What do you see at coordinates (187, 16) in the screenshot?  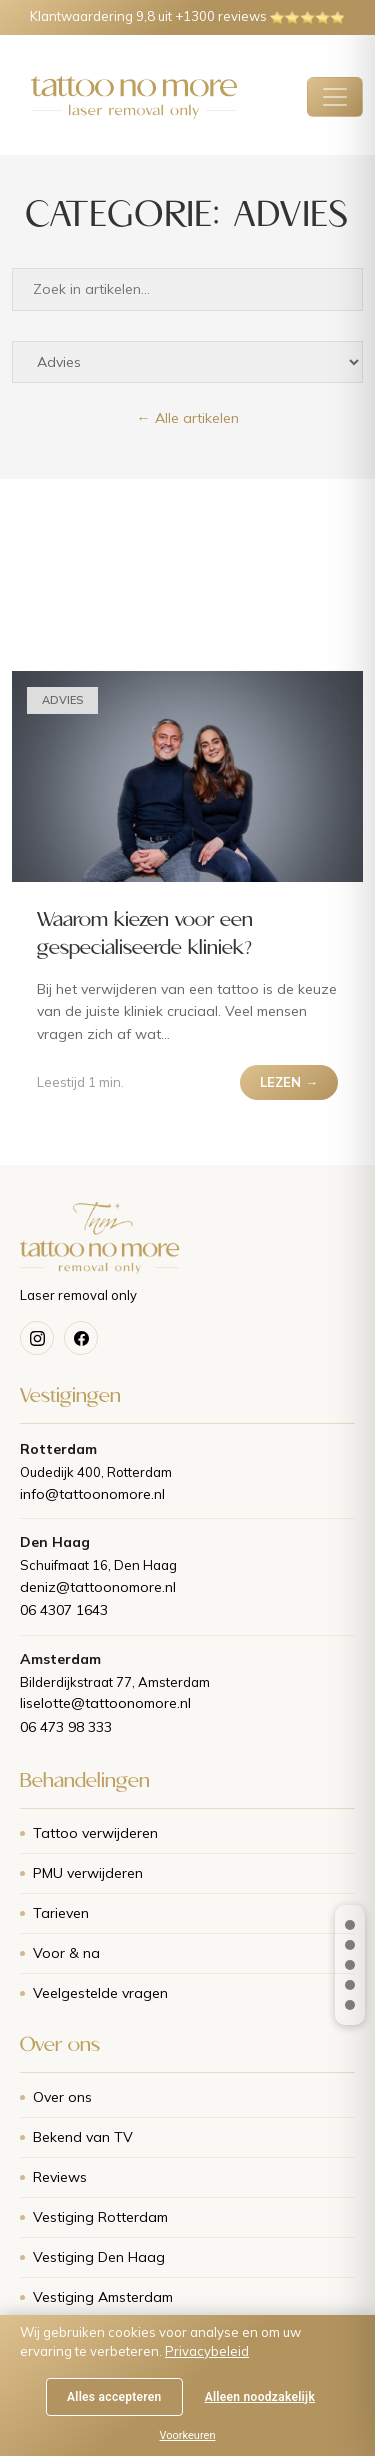 I see `Klantwaardering 9,8 uit +1300 reviews` at bounding box center [187, 16].